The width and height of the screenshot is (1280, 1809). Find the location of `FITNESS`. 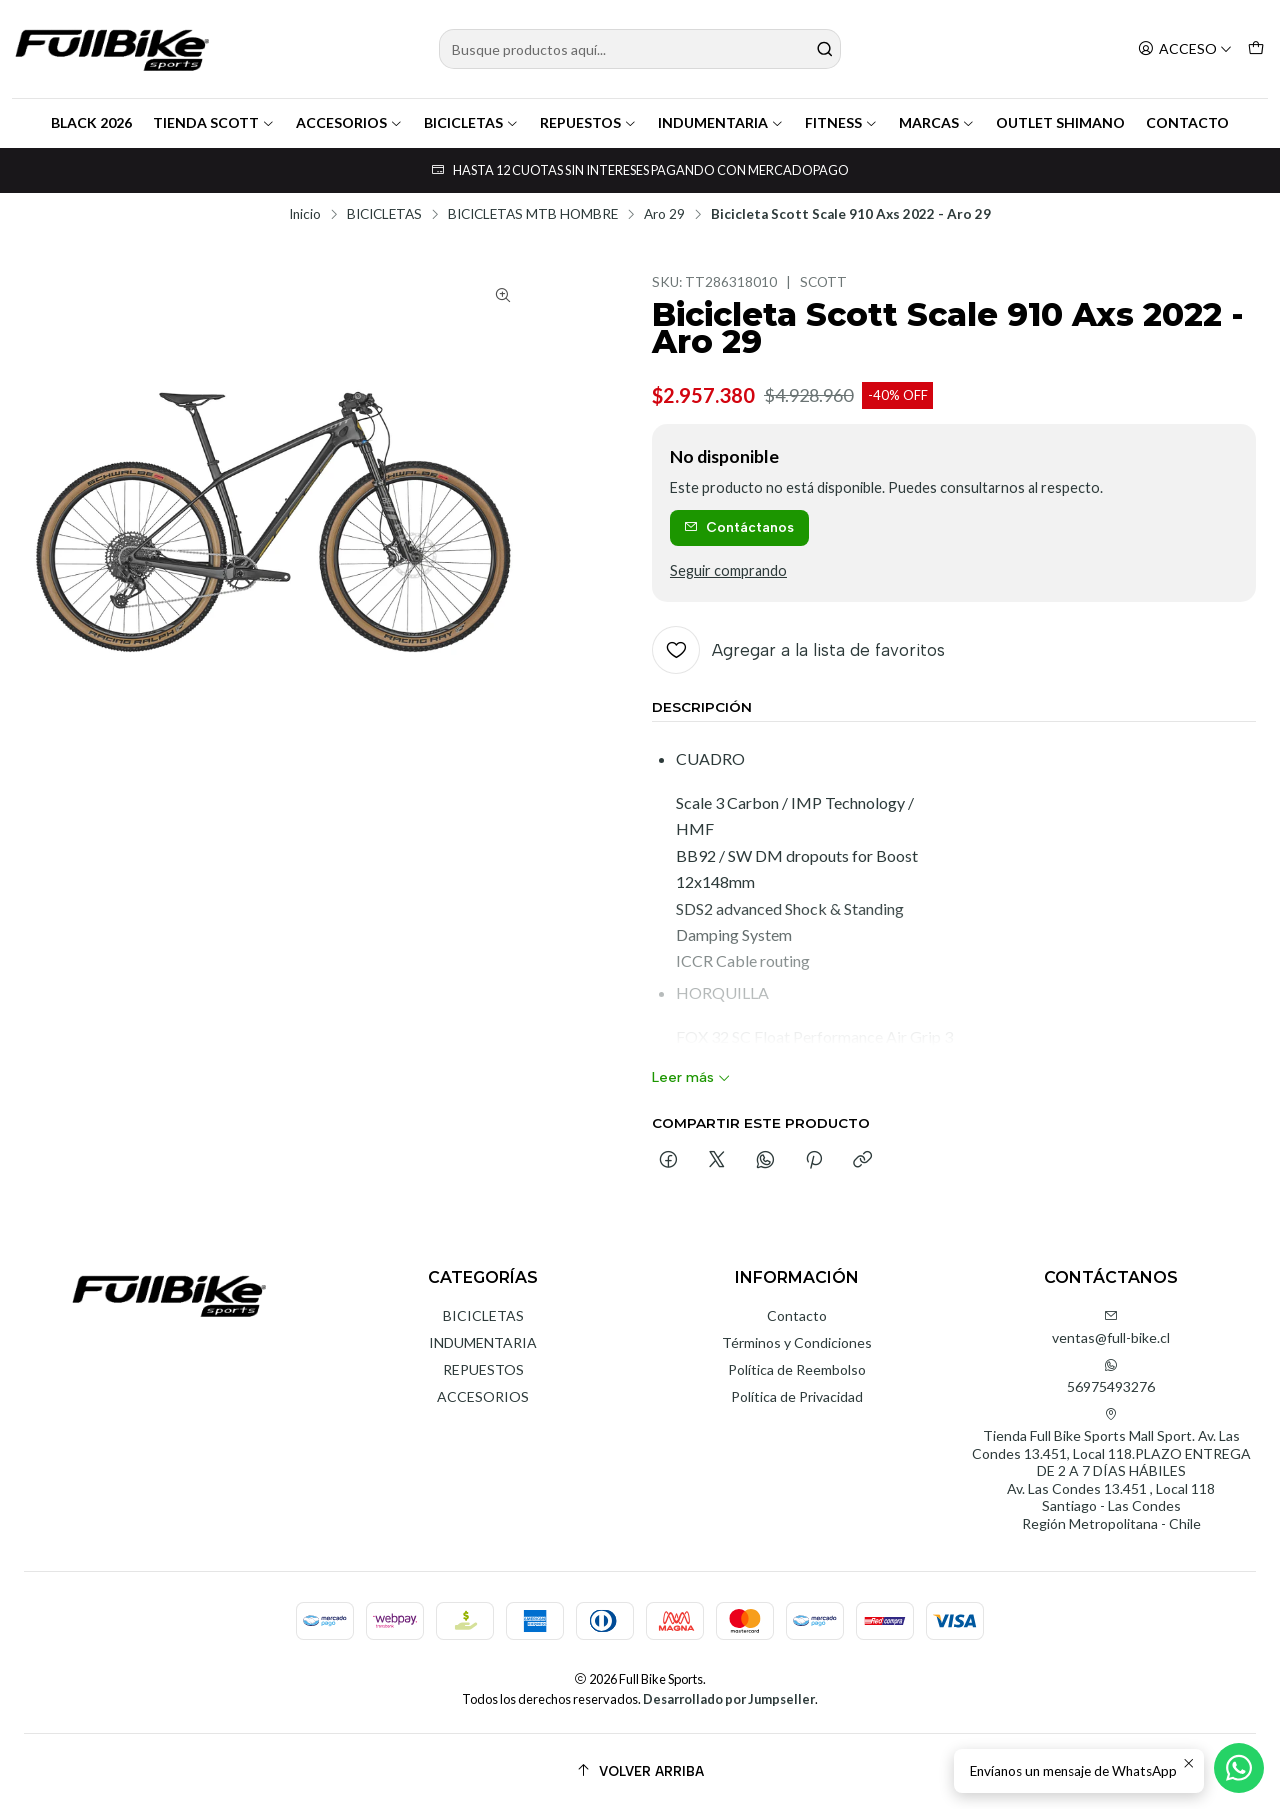

FITNESS is located at coordinates (841, 122).